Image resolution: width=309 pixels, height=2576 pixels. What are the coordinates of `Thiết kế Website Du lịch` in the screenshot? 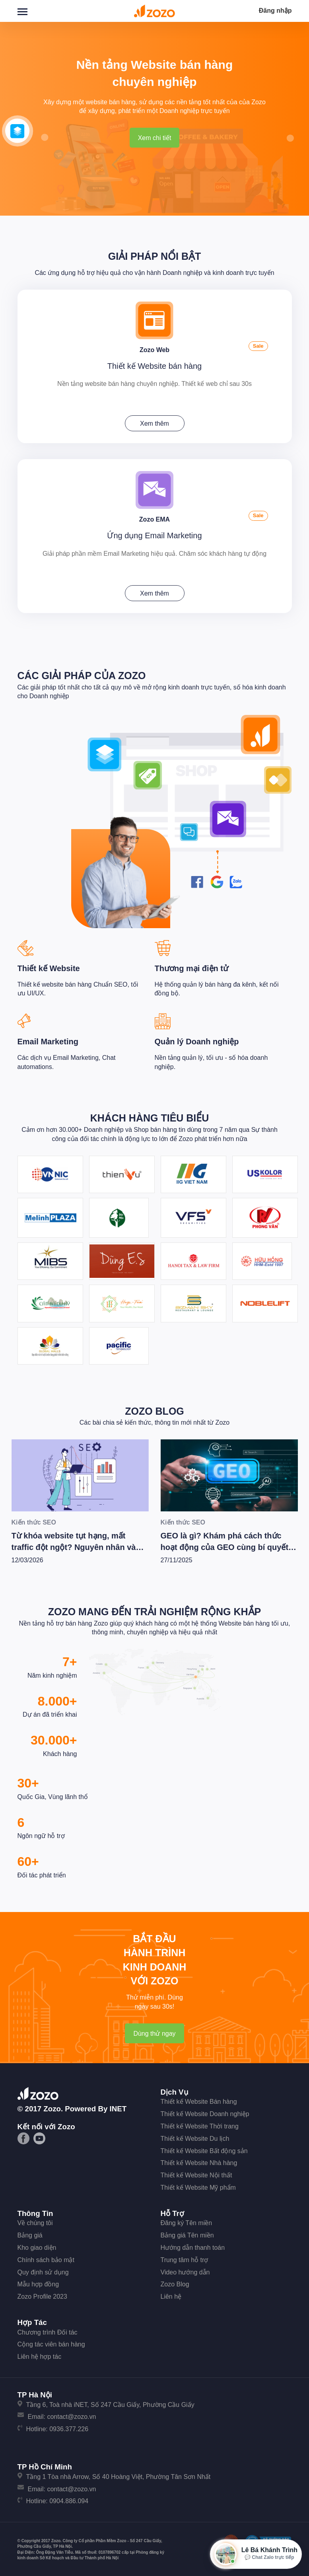 It's located at (195, 2136).